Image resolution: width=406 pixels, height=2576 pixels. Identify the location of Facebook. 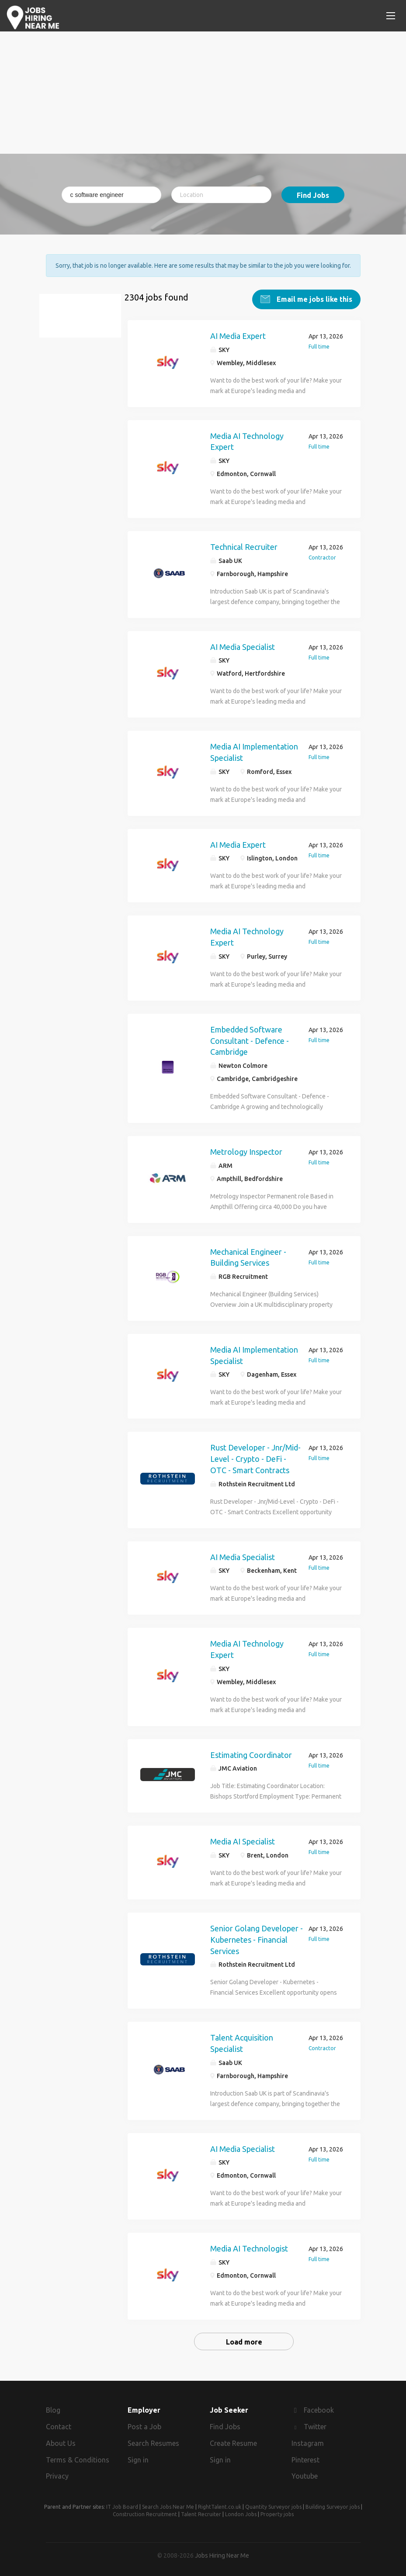
(319, 2406).